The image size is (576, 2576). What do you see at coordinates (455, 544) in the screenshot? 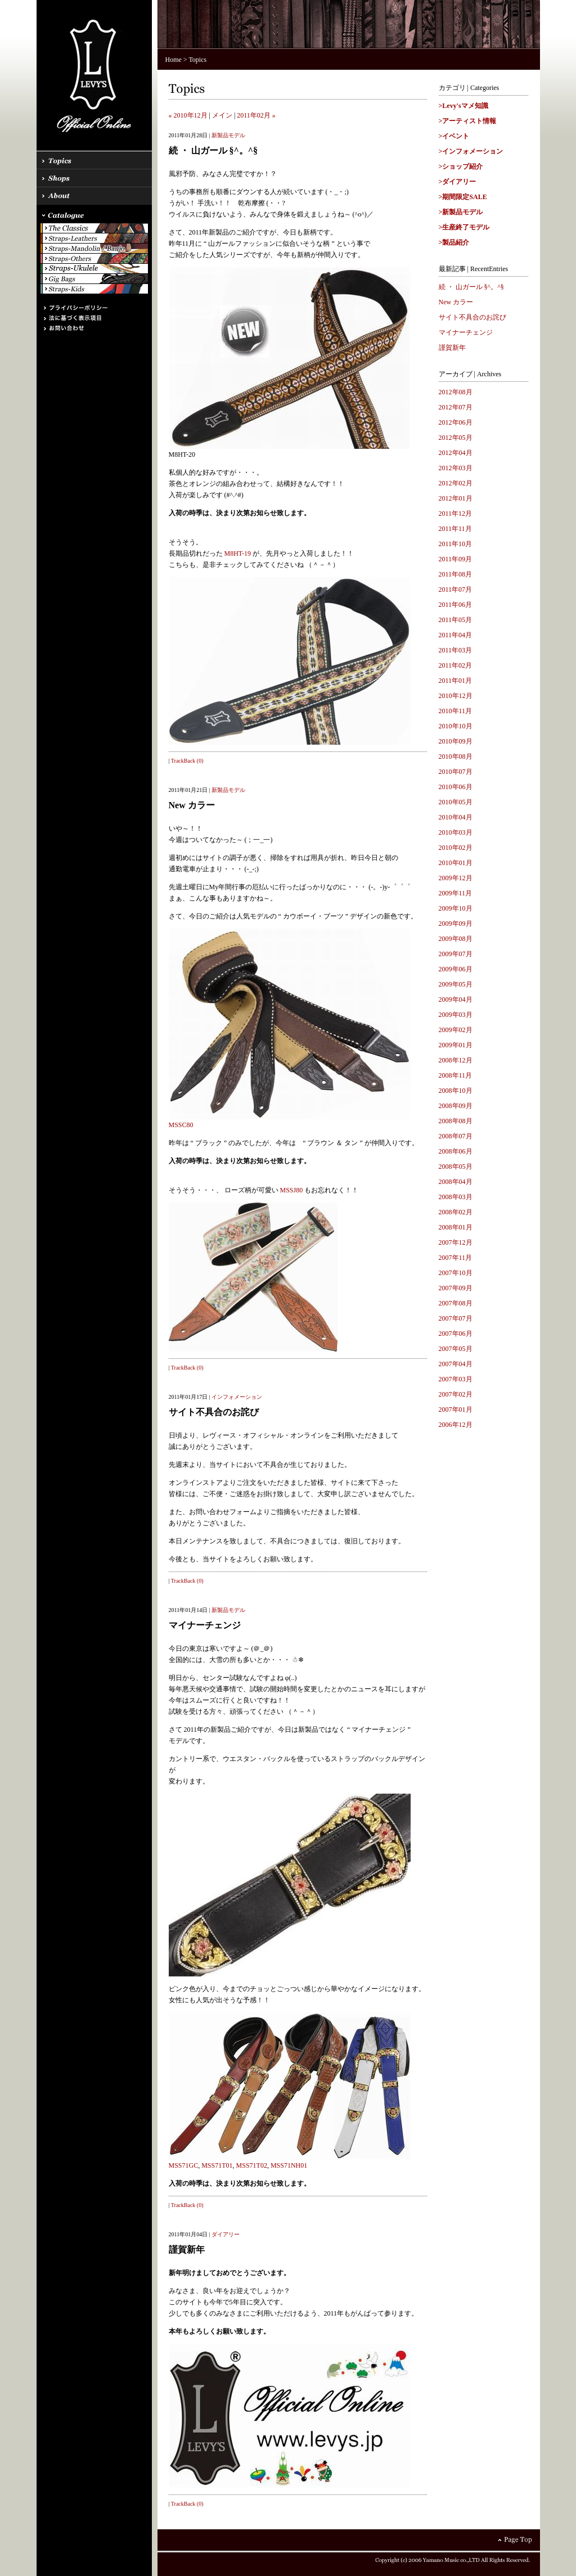
I see `2011年10月` at bounding box center [455, 544].